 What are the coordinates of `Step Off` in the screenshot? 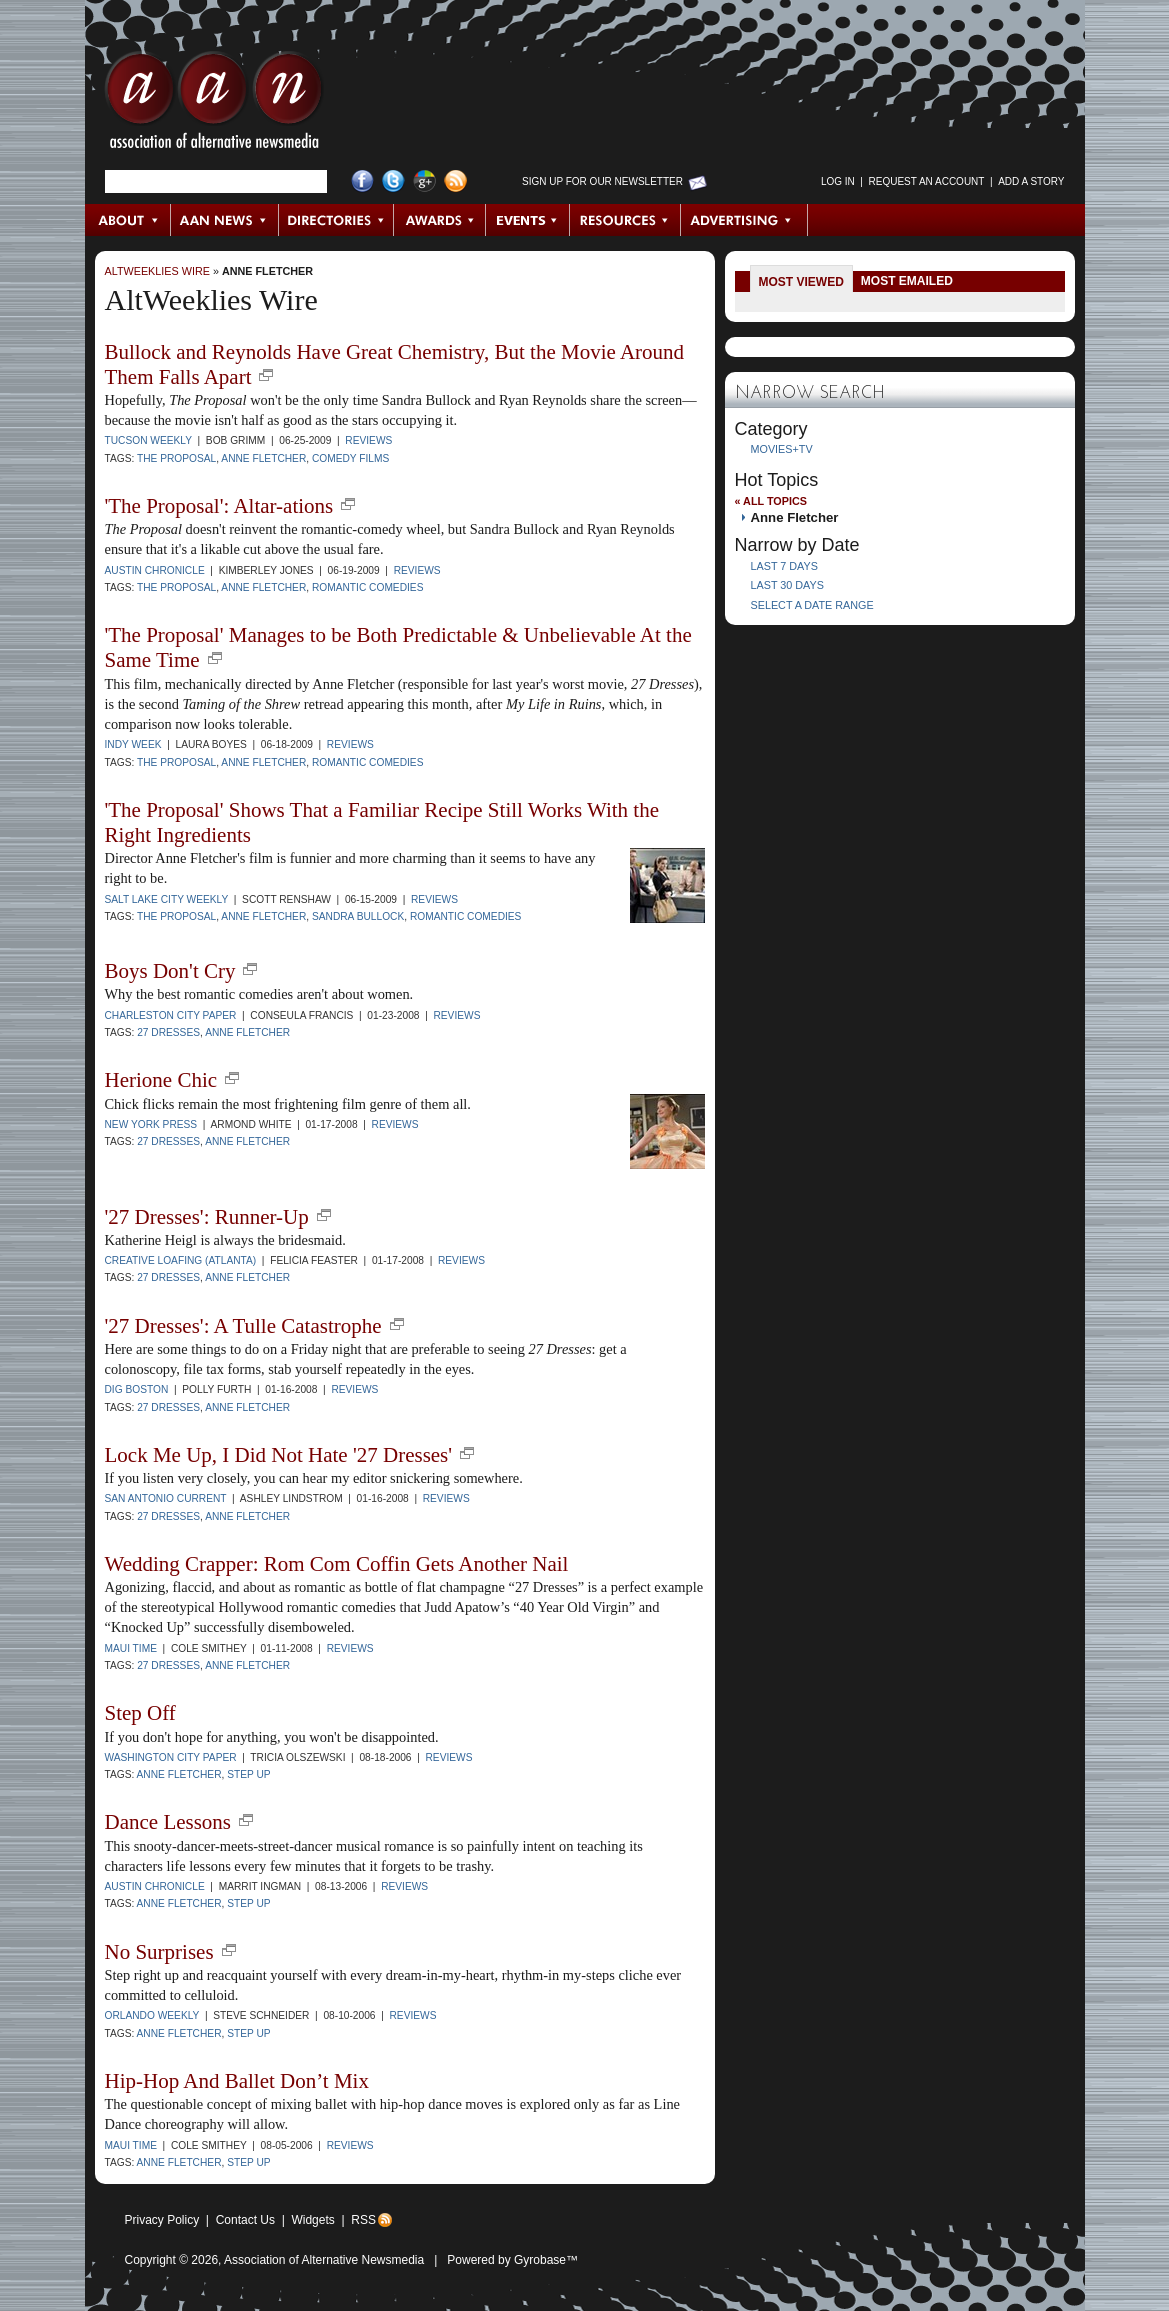 It's located at (140, 1713).